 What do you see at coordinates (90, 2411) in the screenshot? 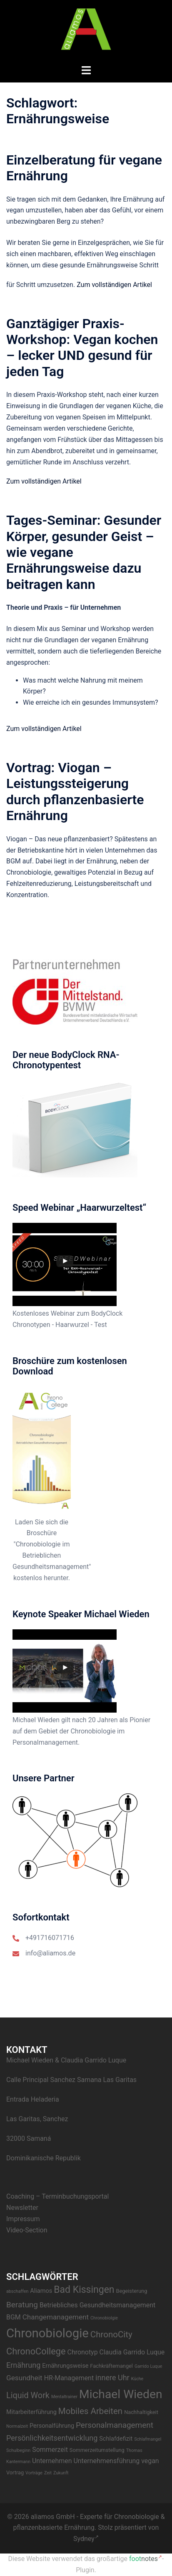
I see `Mobiles Arbeiten [Mobiles Arbeiten (10 Einträge)]` at bounding box center [90, 2411].